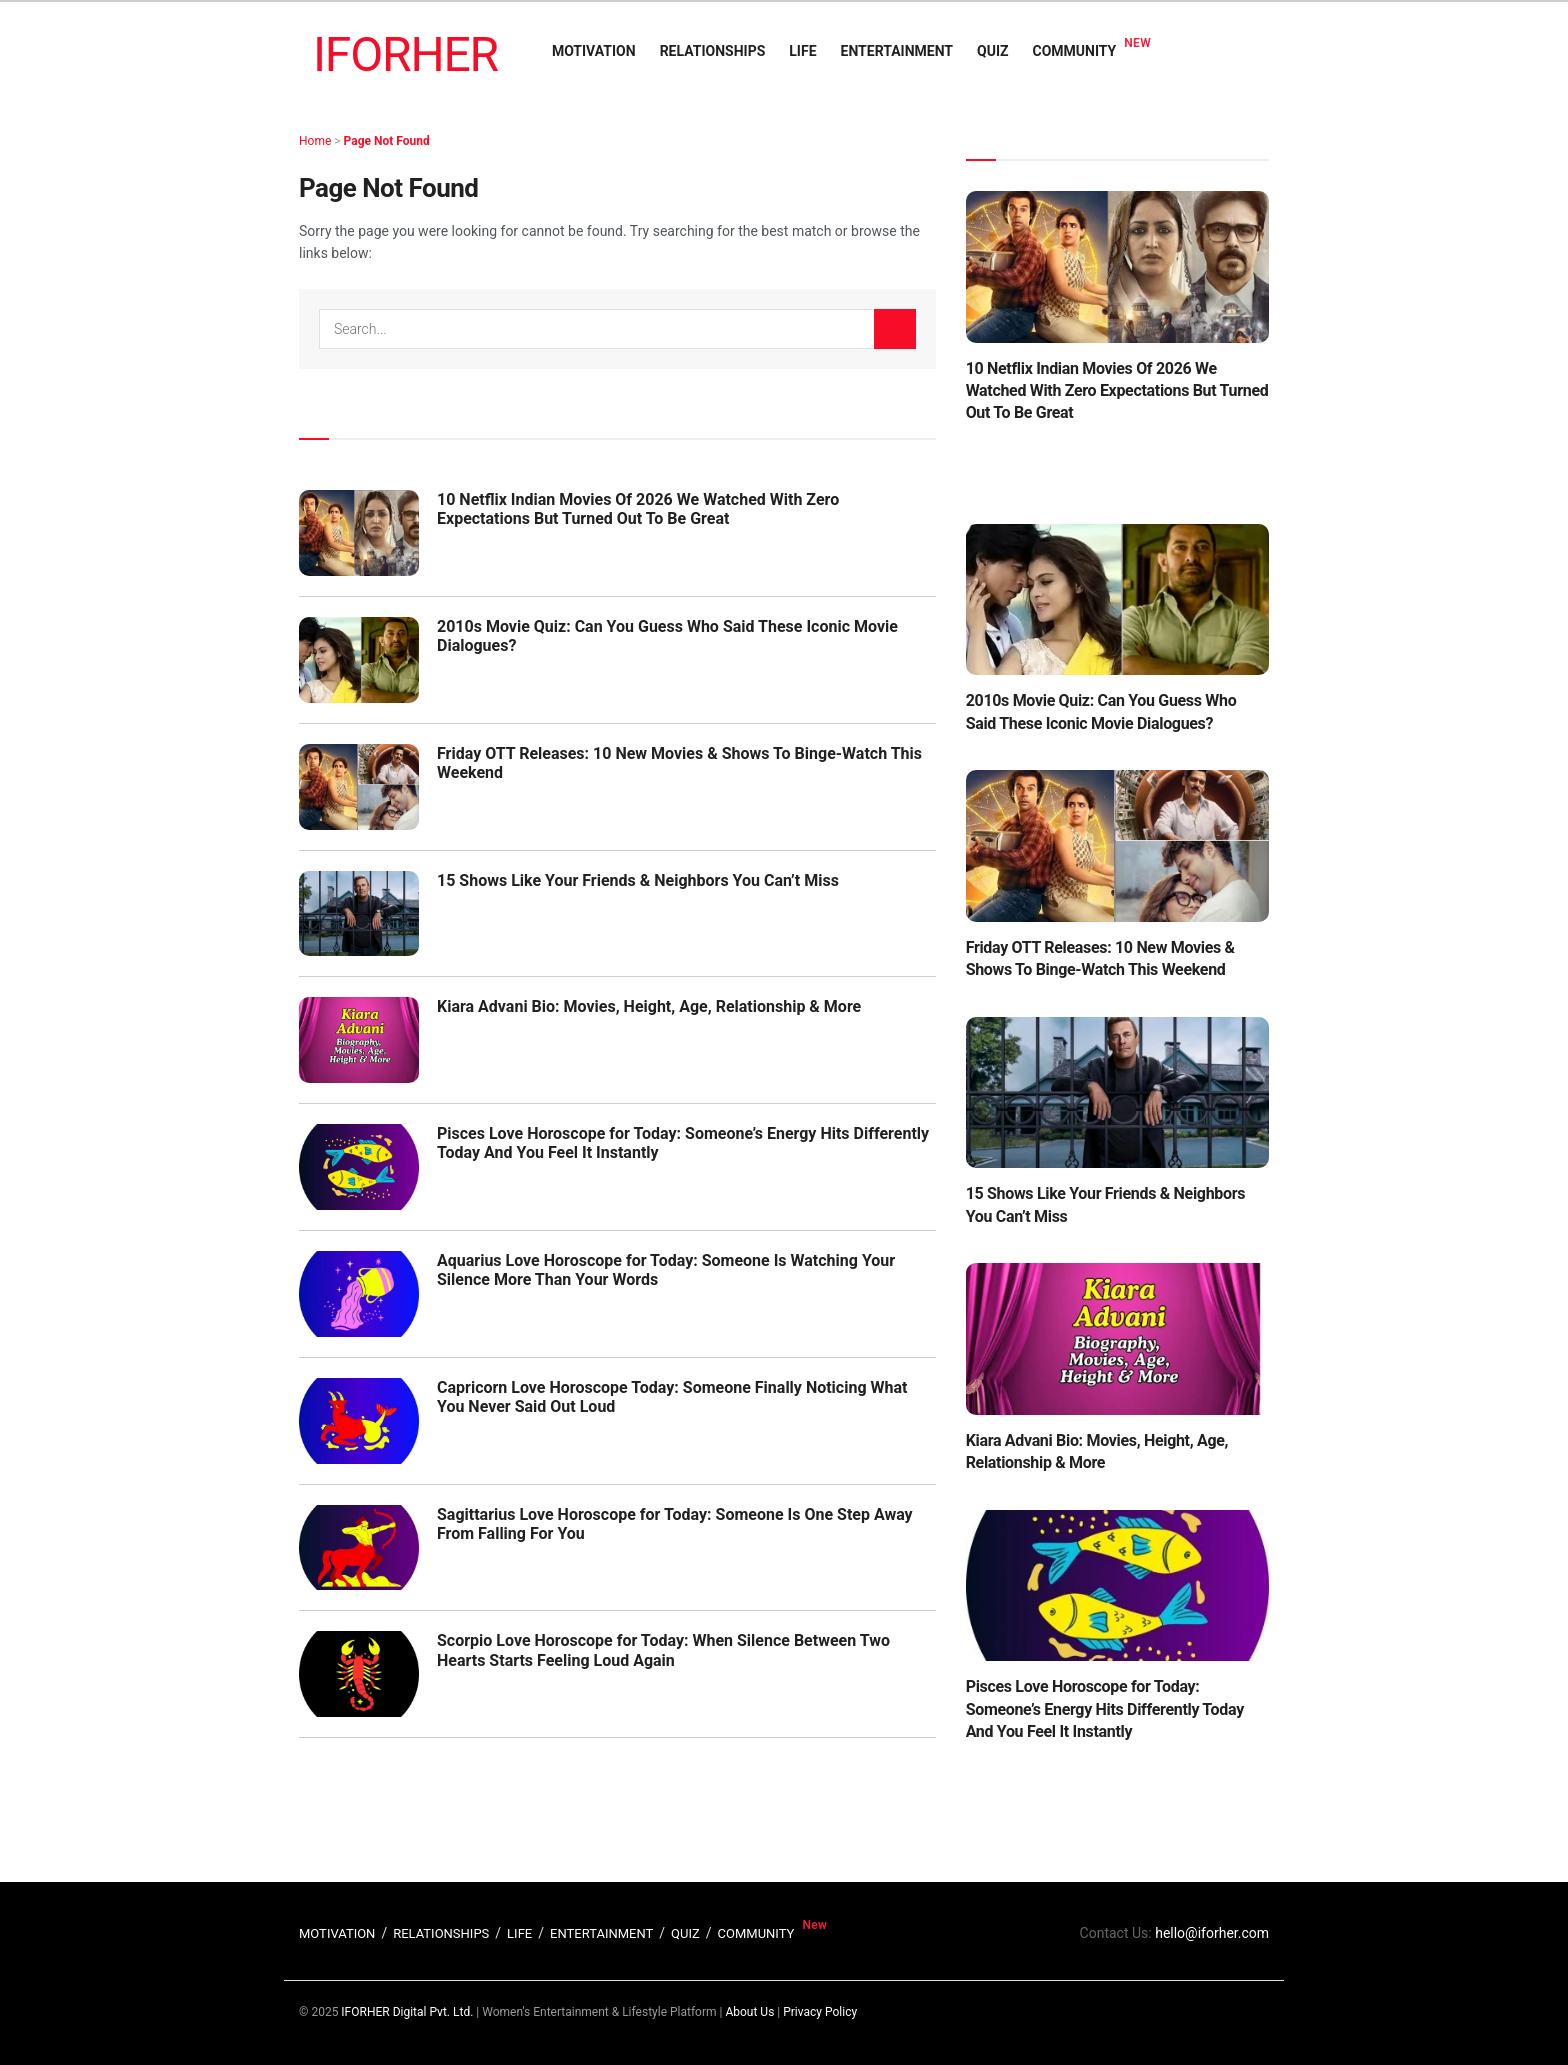 This screenshot has height=2065, width=1568. What do you see at coordinates (897, 51) in the screenshot?
I see `ENTERTAINMENT` at bounding box center [897, 51].